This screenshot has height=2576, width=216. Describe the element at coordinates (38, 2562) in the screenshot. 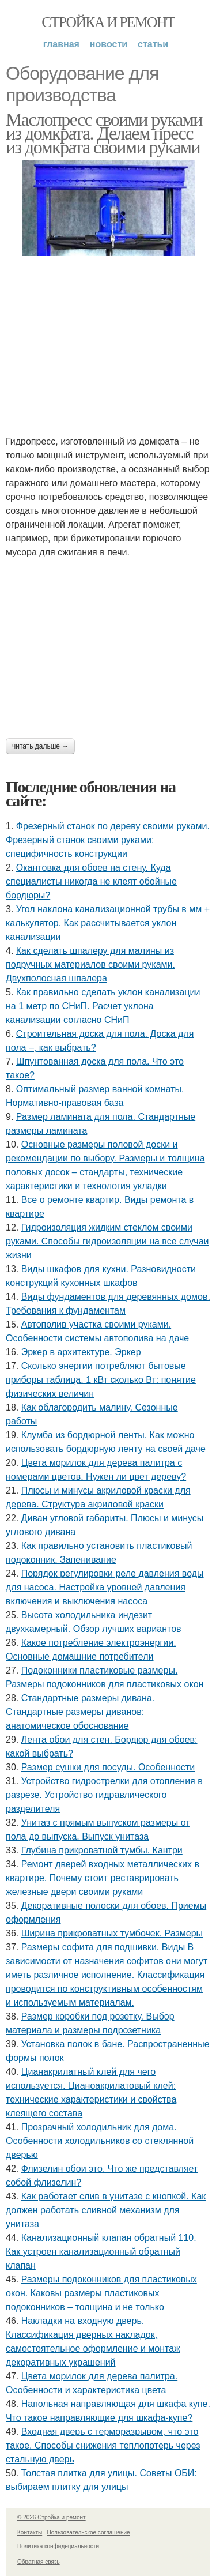

I see `Обратная связь` at that location.